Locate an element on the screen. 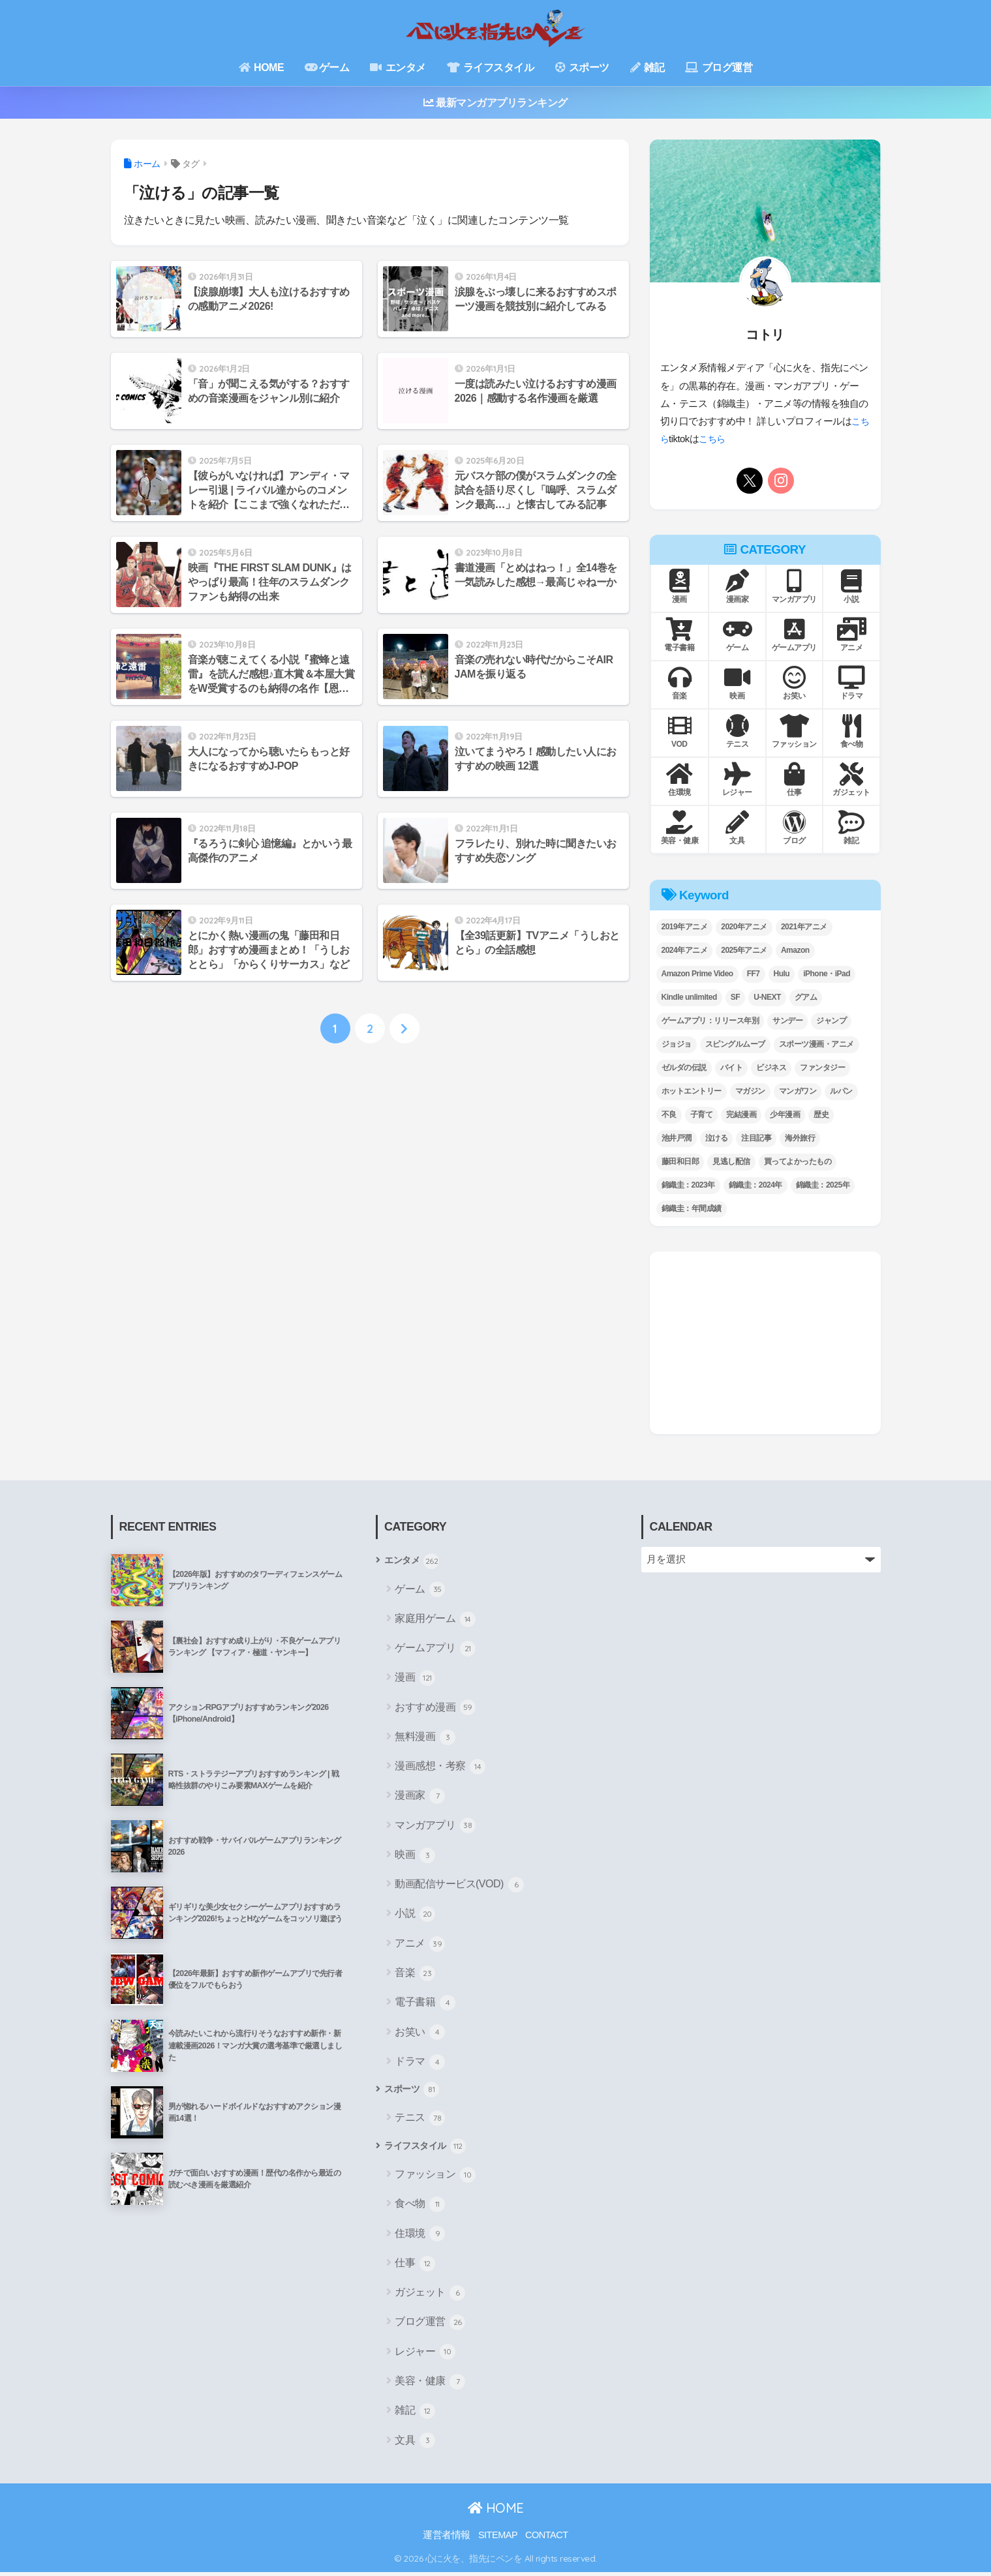  こちら is located at coordinates (723, 439).